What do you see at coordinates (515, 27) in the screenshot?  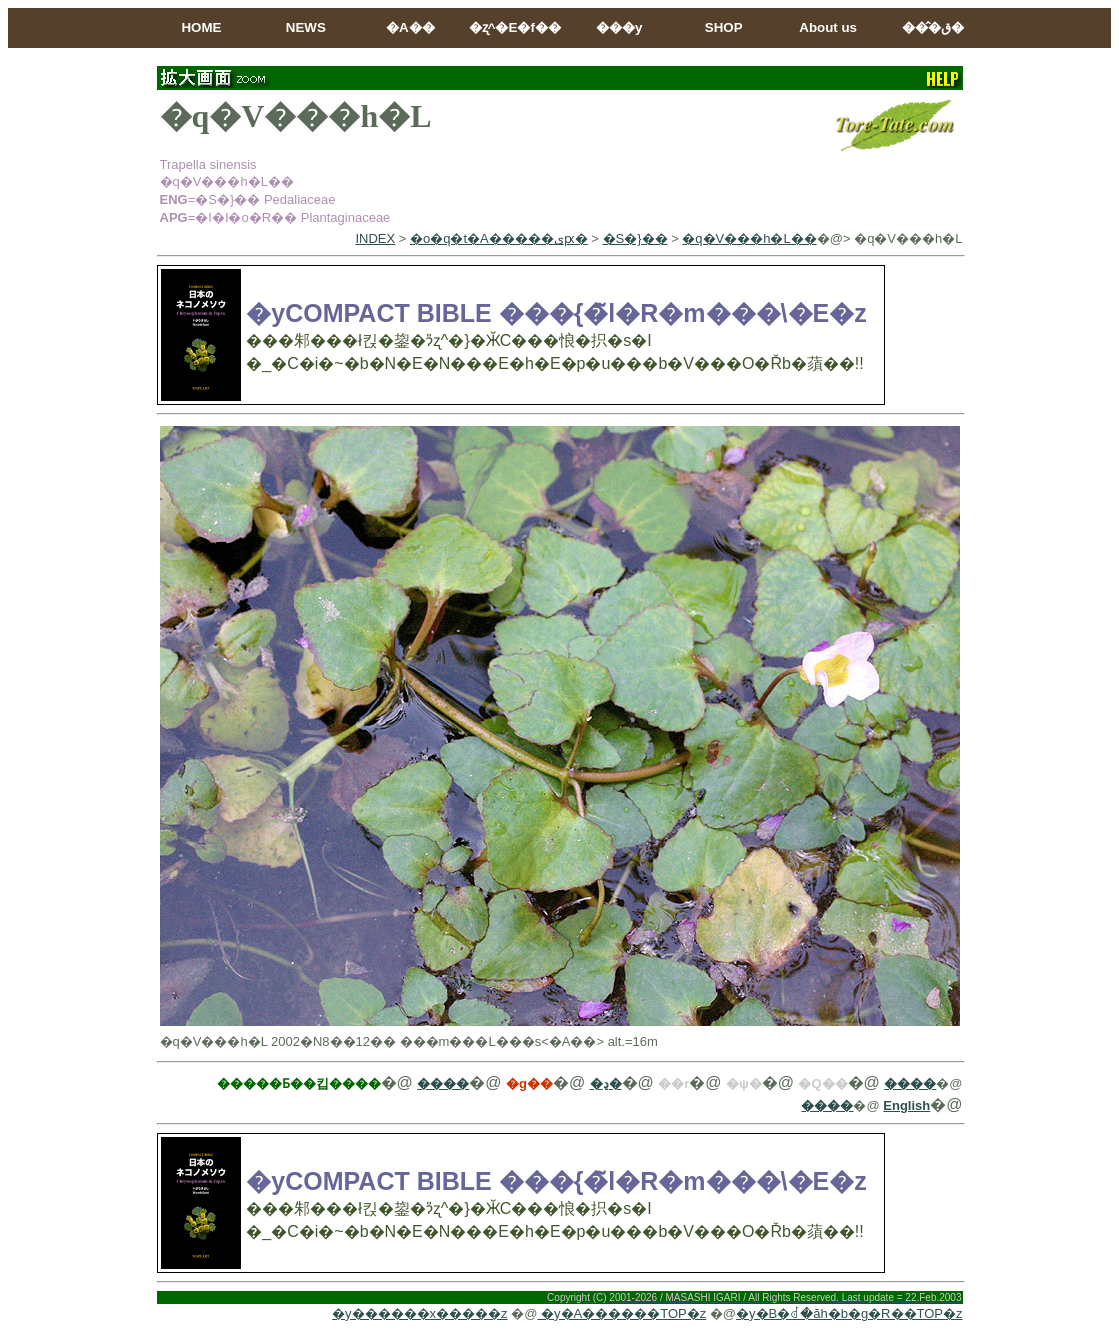 I see `�ʐ^�E�f��` at bounding box center [515, 27].